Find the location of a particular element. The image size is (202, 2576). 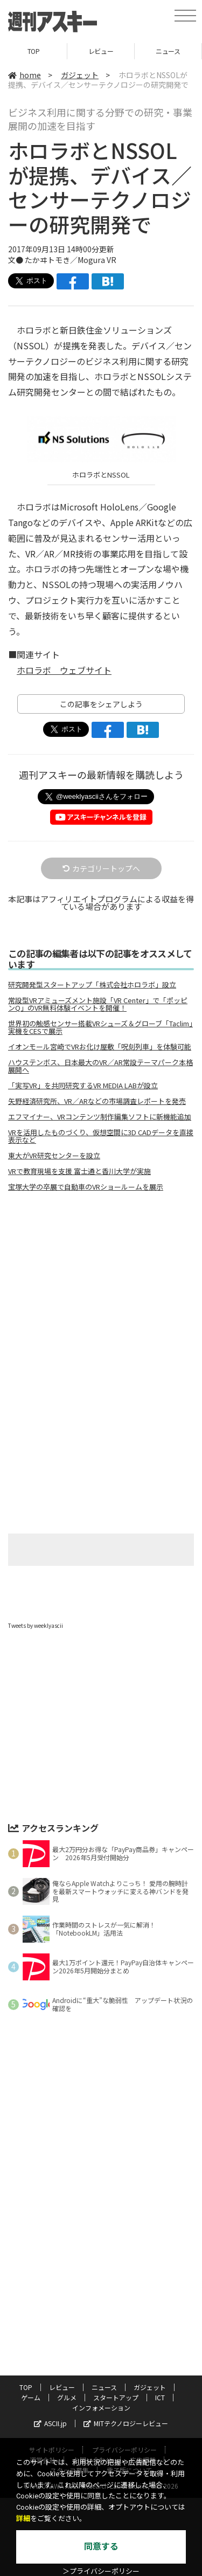

ゲーム is located at coordinates (30, 2397).